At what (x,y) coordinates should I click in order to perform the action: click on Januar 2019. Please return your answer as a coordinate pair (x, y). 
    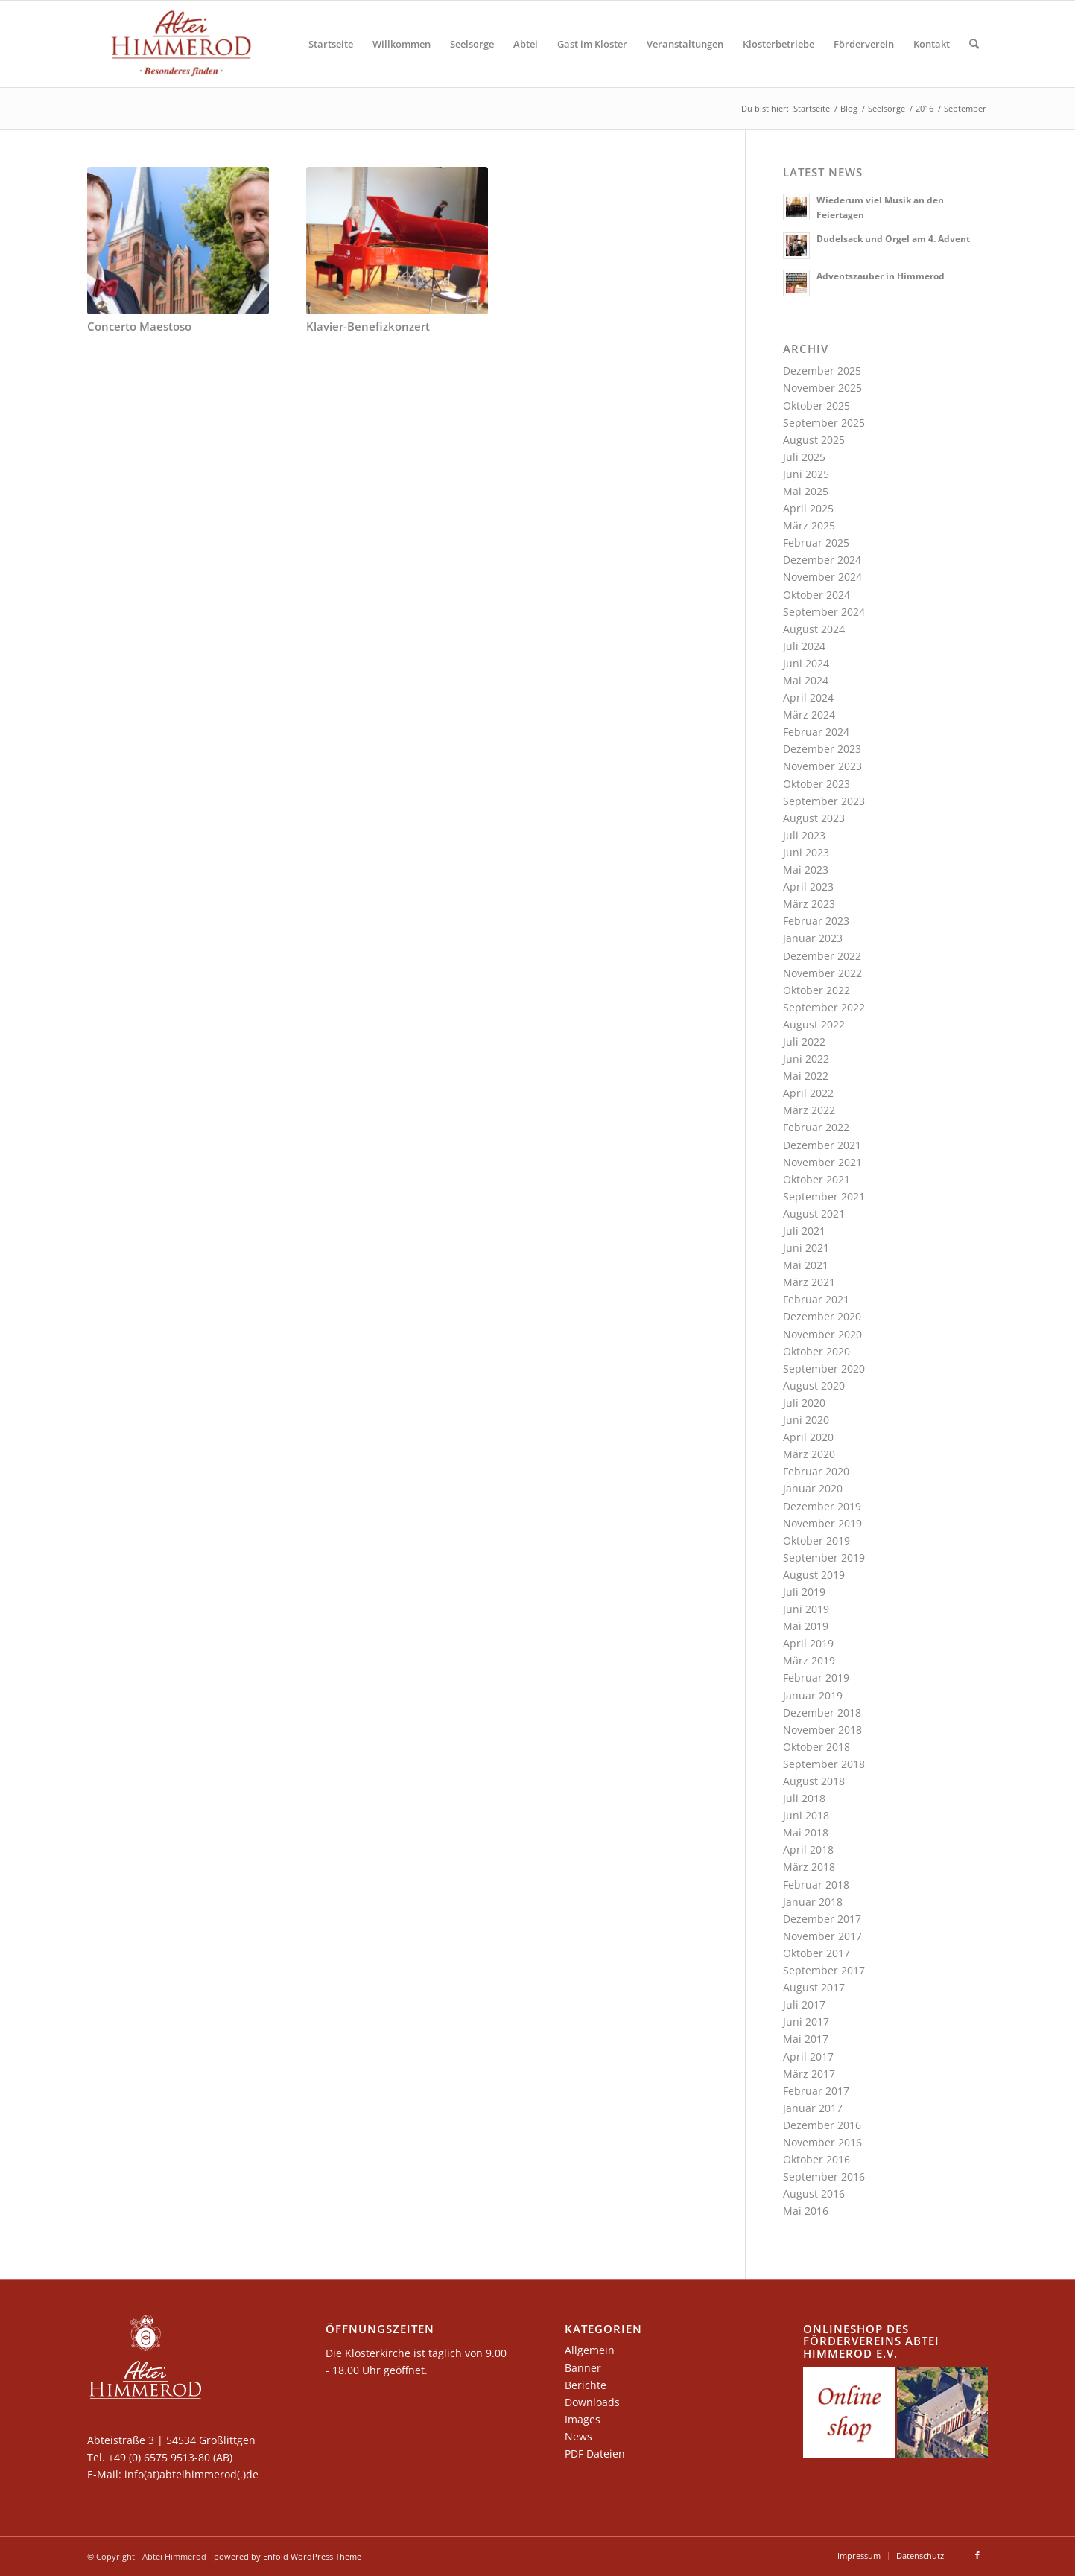
    Looking at the image, I should click on (813, 1695).